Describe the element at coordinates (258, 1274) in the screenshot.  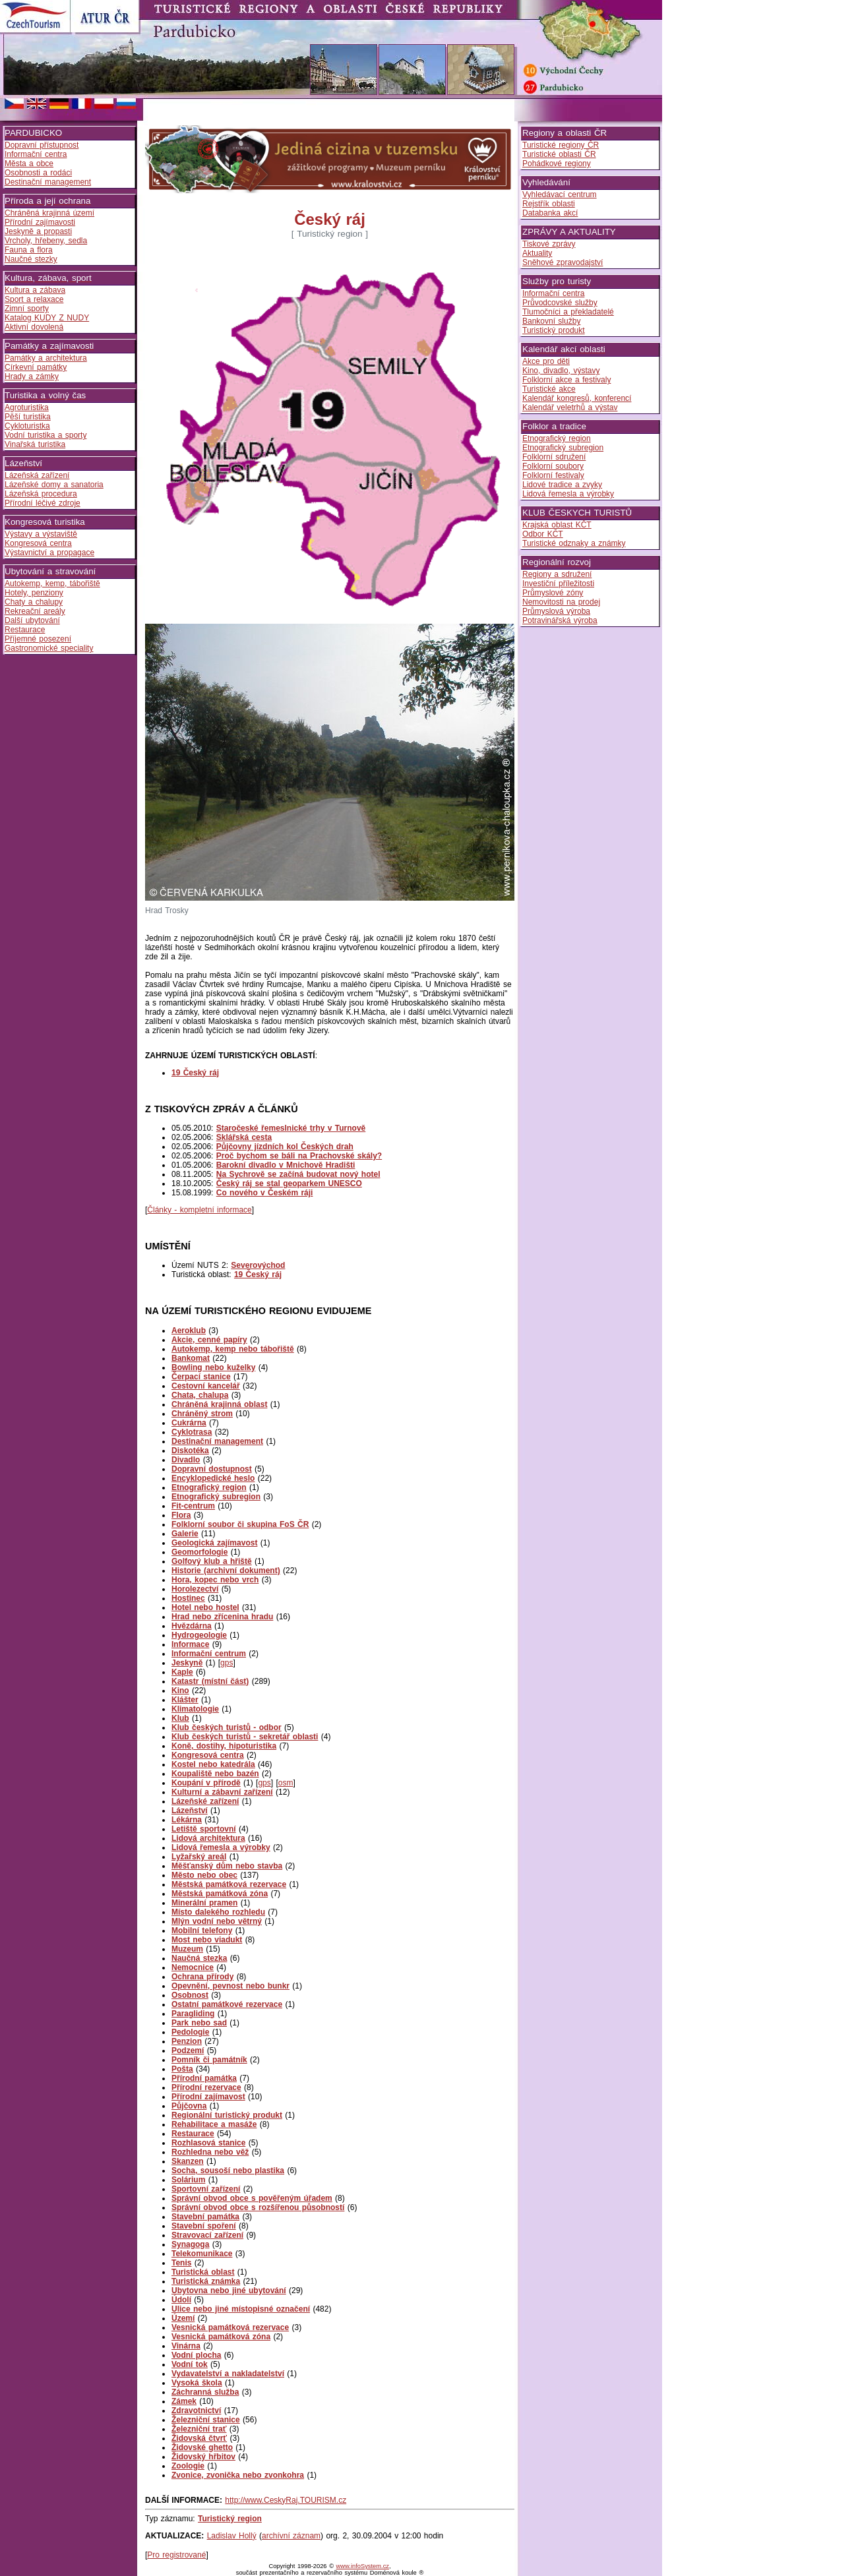
I see `19 Český ráj` at that location.